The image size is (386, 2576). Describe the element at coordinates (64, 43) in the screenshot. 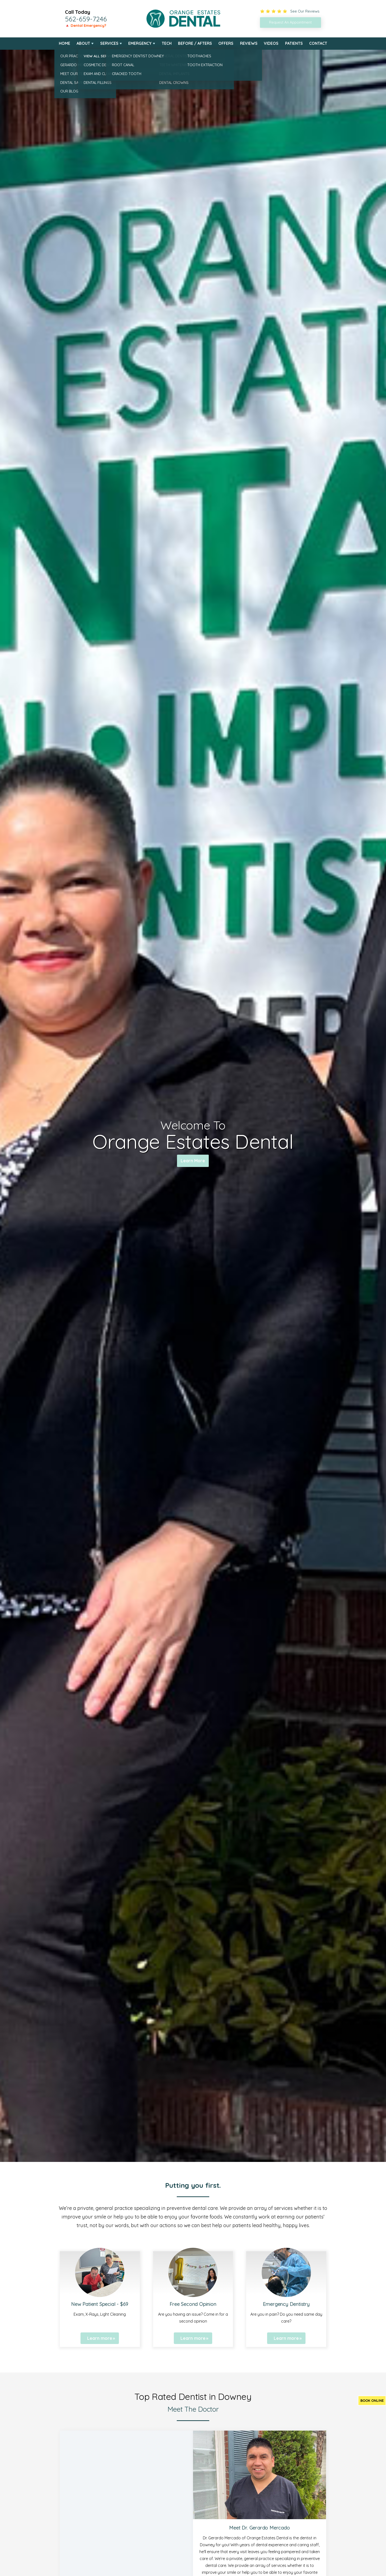

I see `Home` at that location.